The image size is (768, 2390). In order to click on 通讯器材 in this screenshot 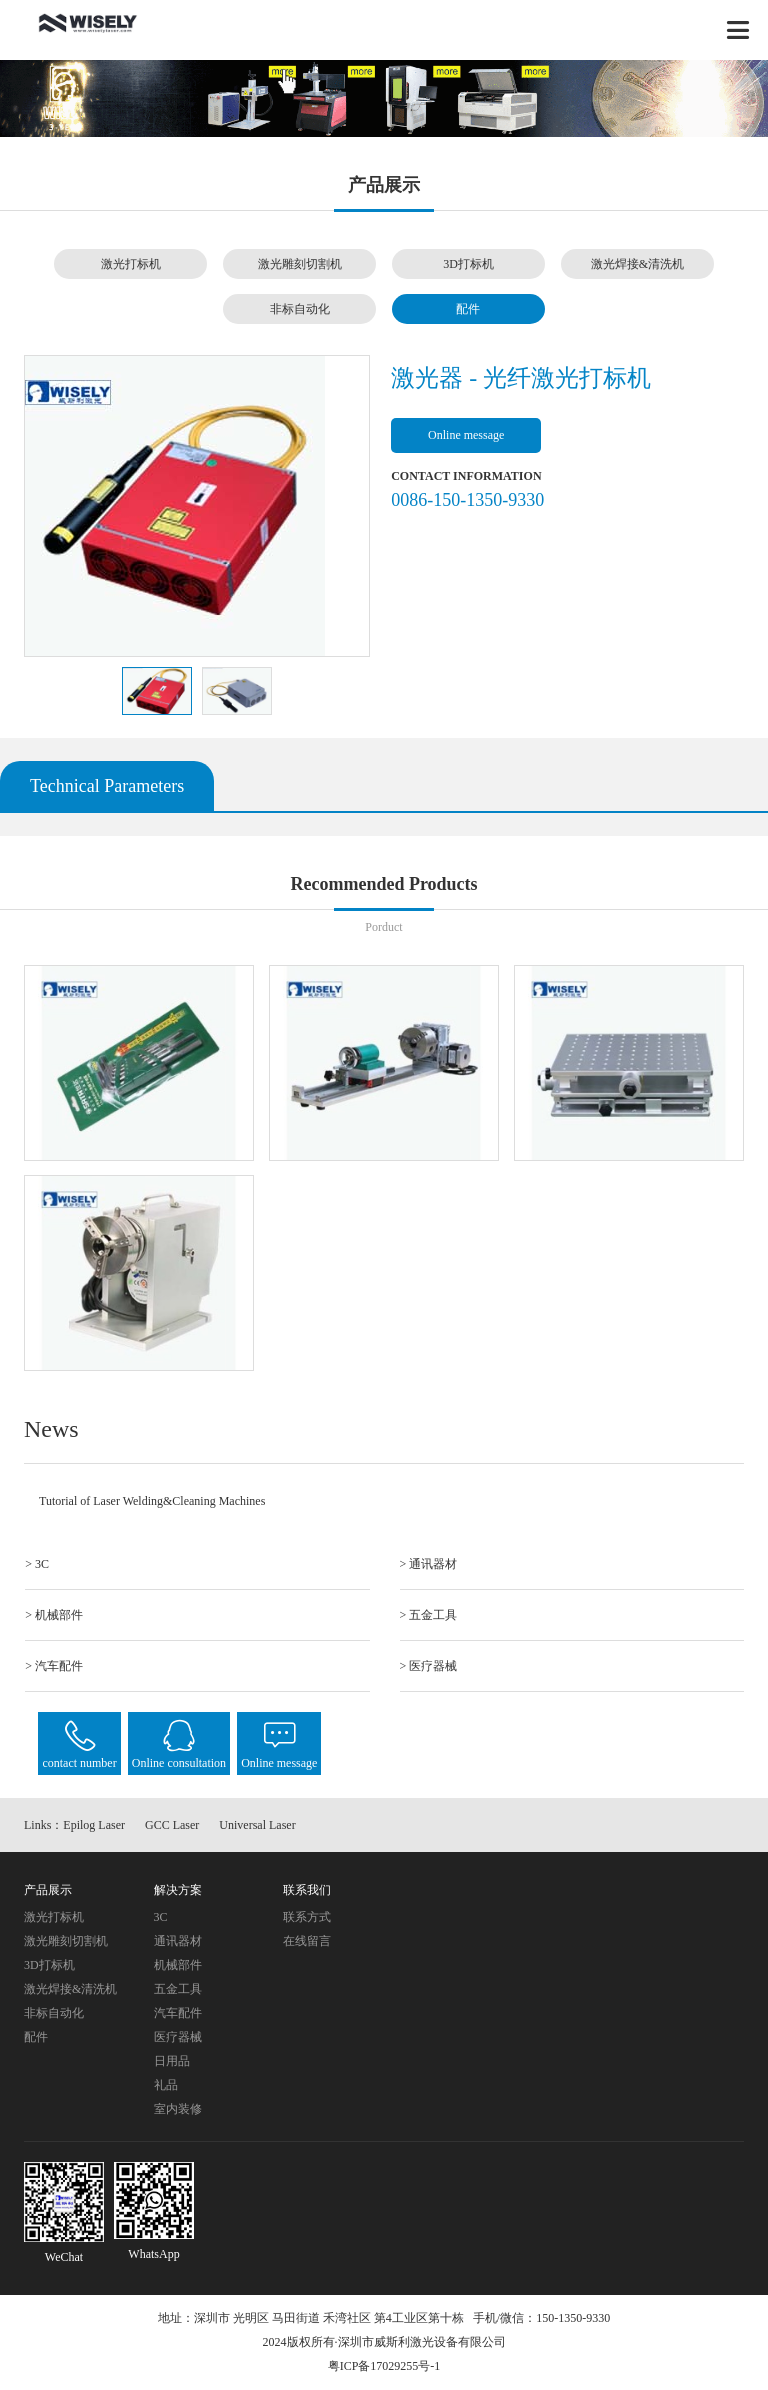, I will do `click(178, 1941)`.